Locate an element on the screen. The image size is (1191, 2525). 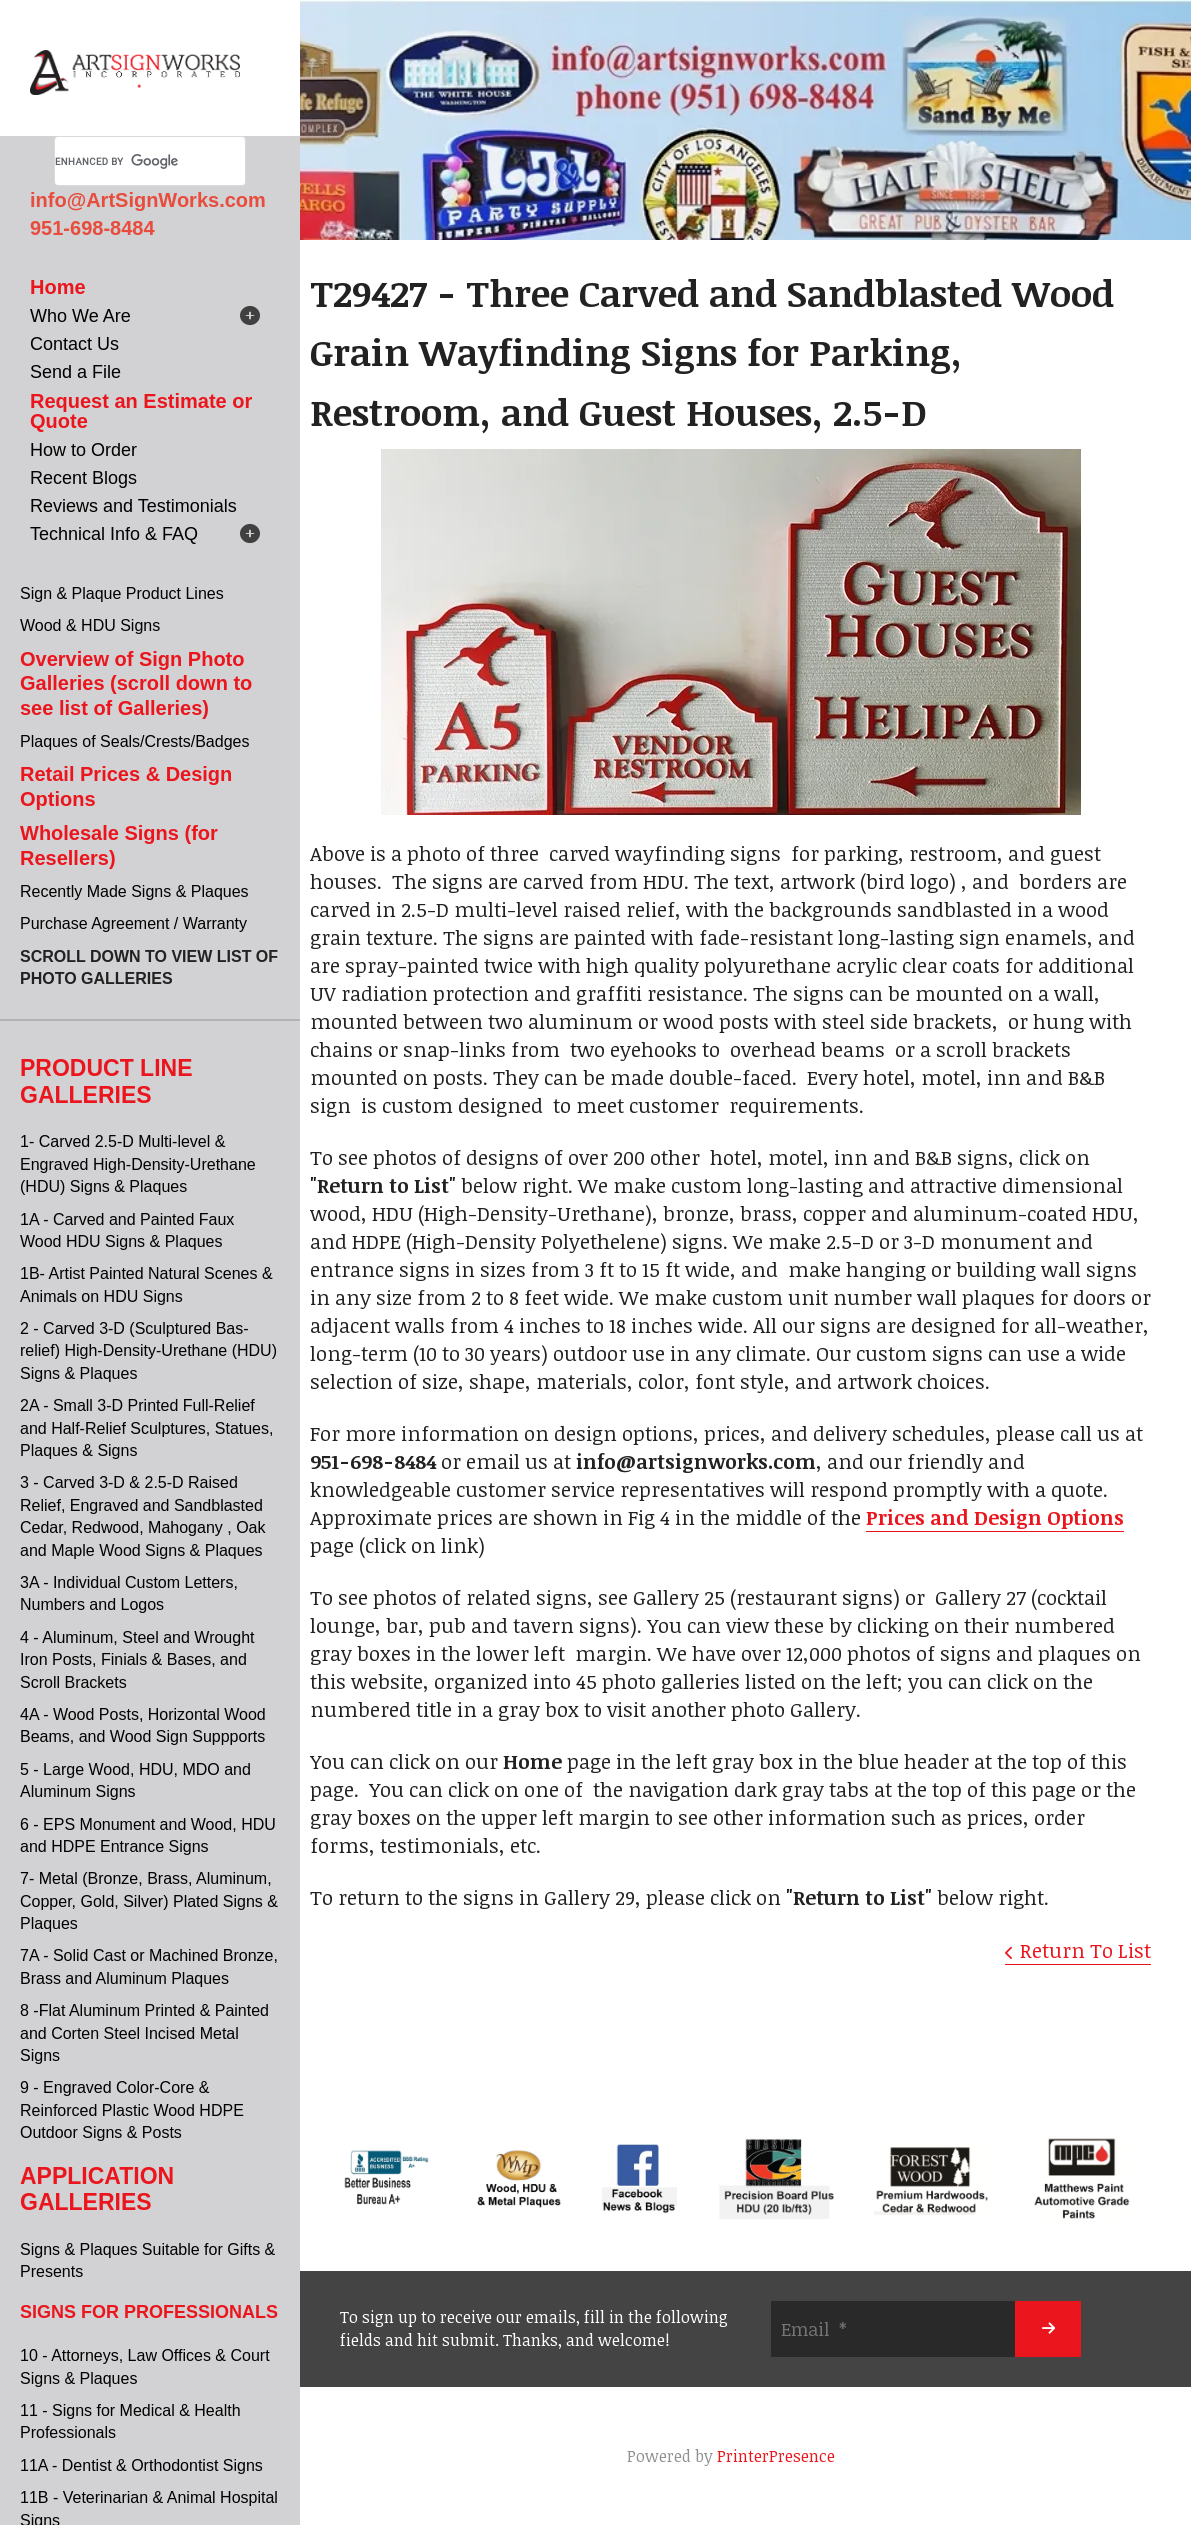
Overview of Sign Photo Galleries (scroll down to see list of Galleries) is located at coordinates (136, 683).